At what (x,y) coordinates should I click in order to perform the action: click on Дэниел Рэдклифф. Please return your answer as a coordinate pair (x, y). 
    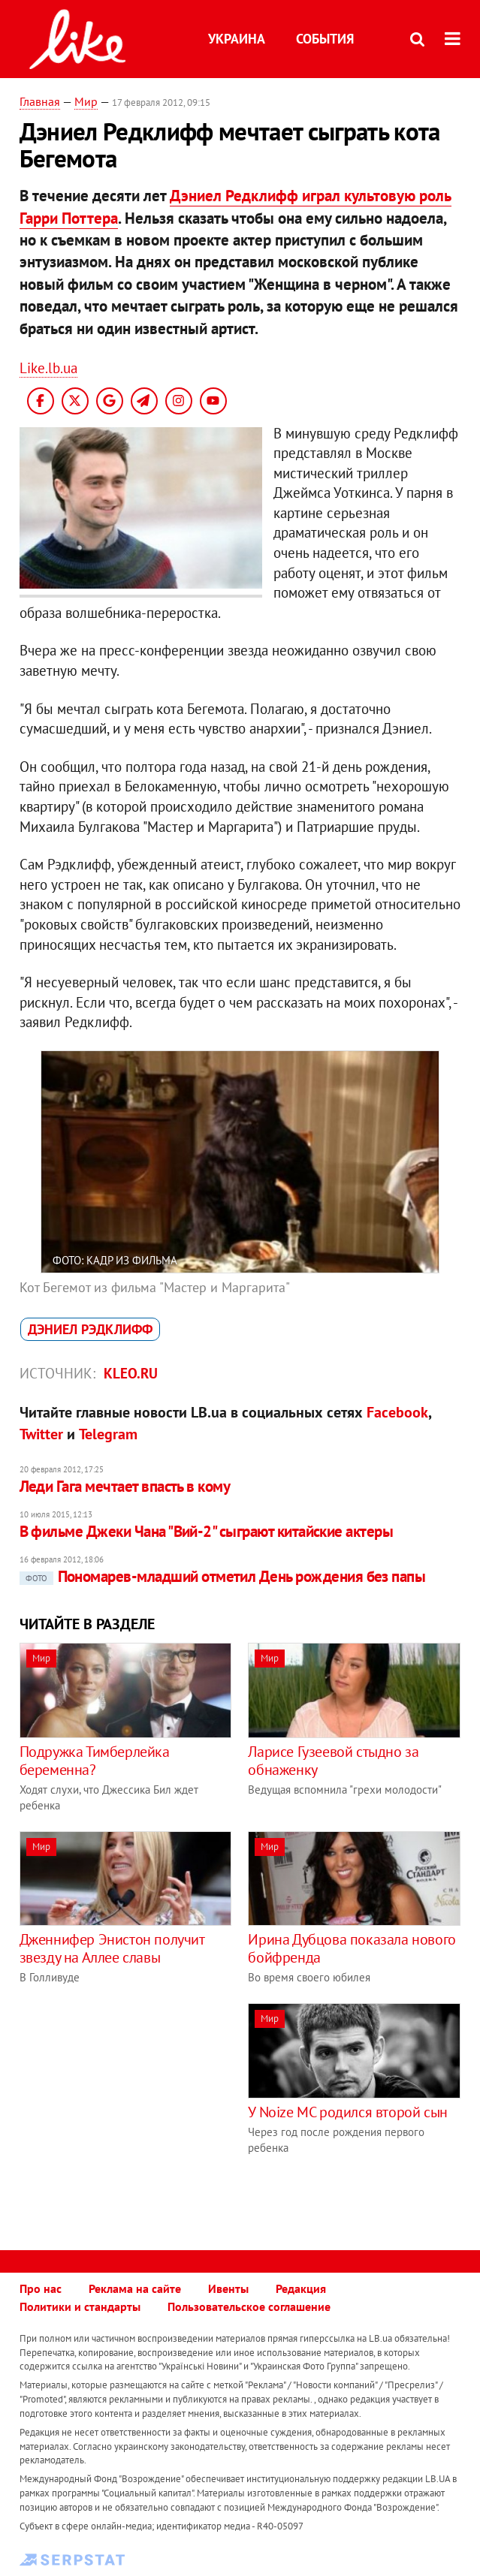
    Looking at the image, I should click on (90, 1329).